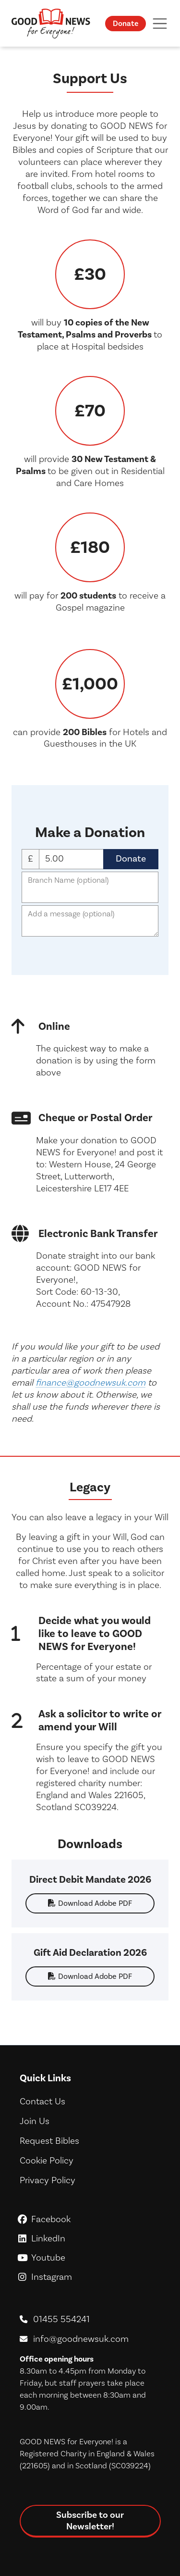 The height and width of the screenshot is (2576, 180). I want to click on LinkedIn [GoodNews For Everyone! on LinkedIn], so click(90, 2238).